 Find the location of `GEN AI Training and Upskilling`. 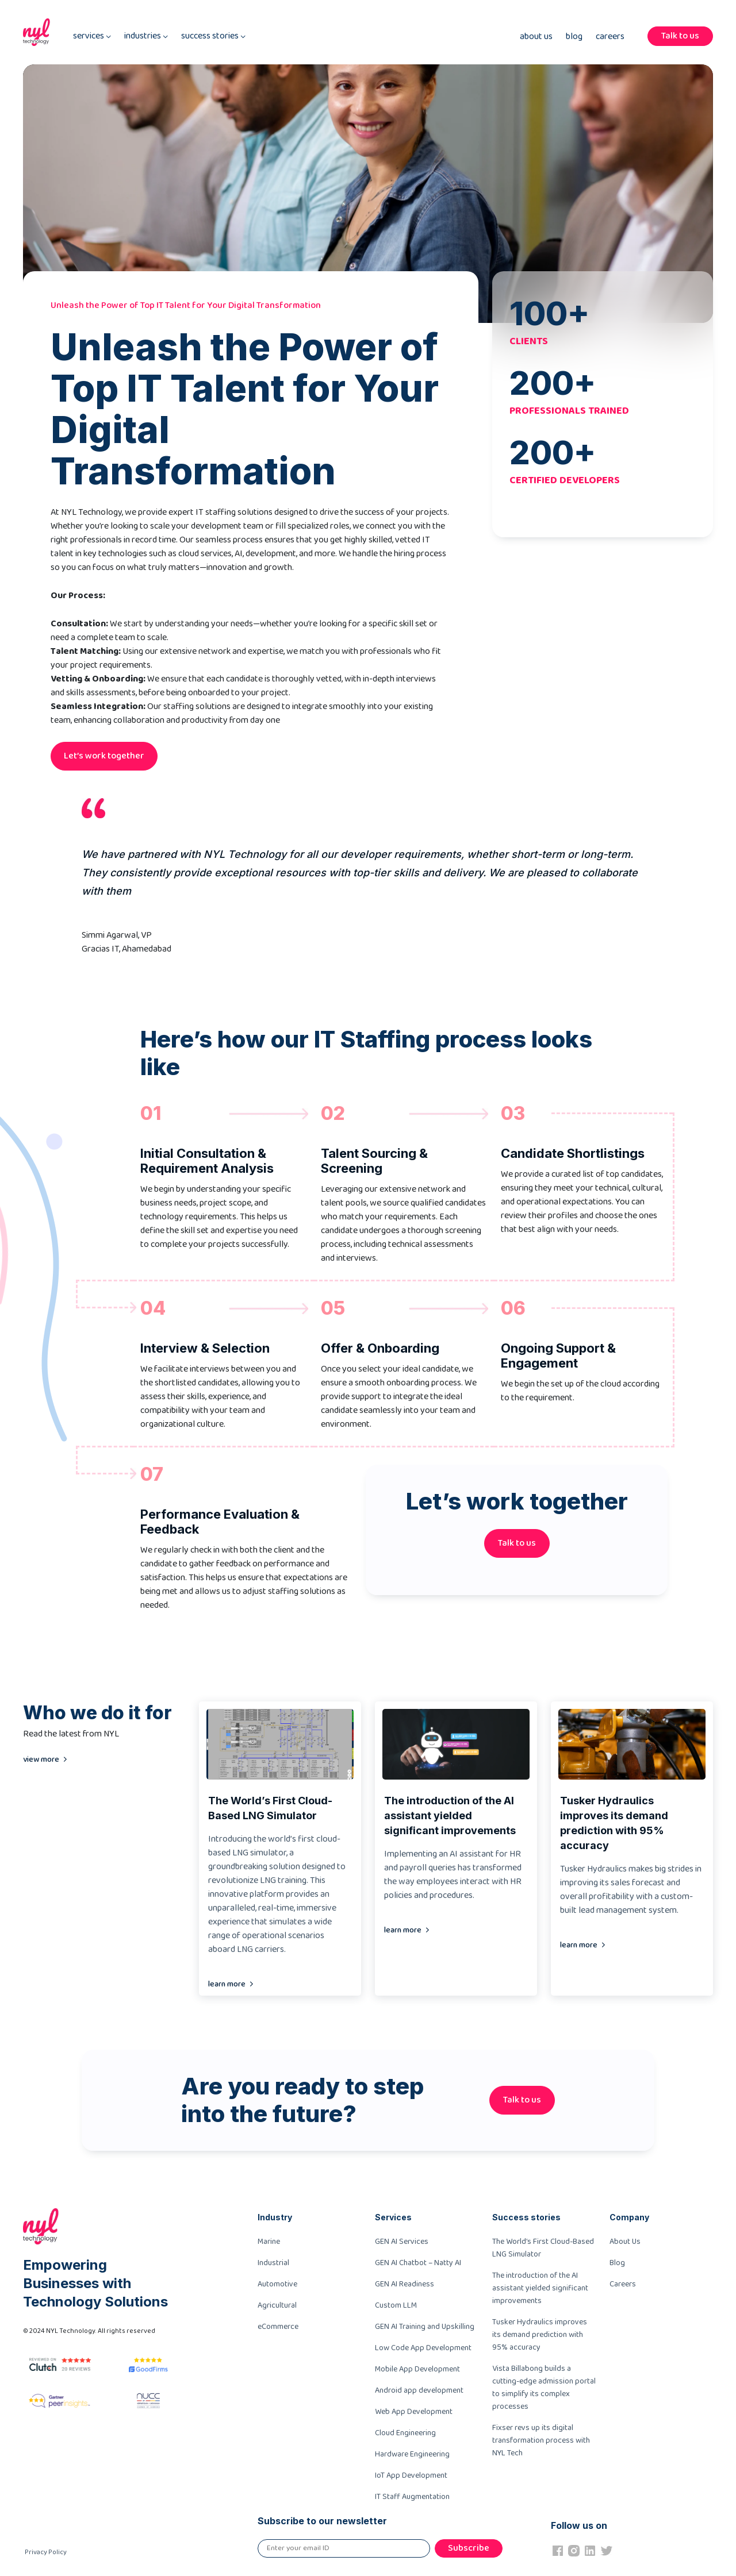

GEN AI Training and Upskilling is located at coordinates (424, 2326).